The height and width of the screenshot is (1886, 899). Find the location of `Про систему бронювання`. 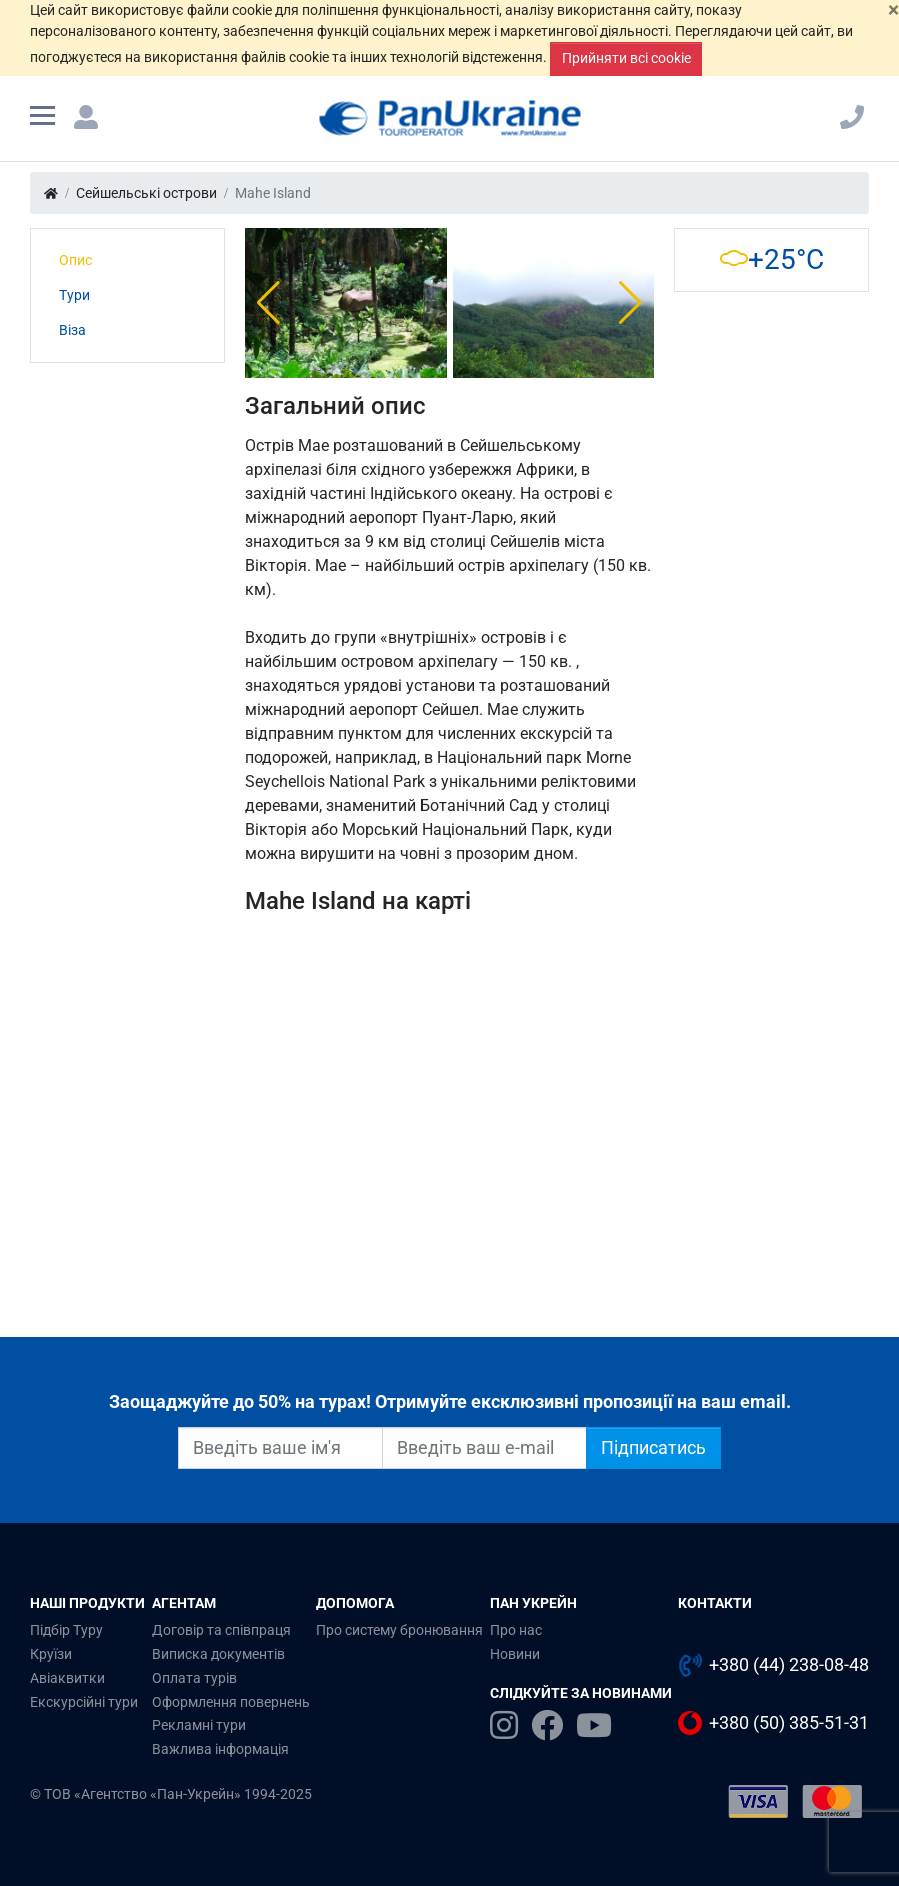

Про систему бронювання is located at coordinates (399, 1630).